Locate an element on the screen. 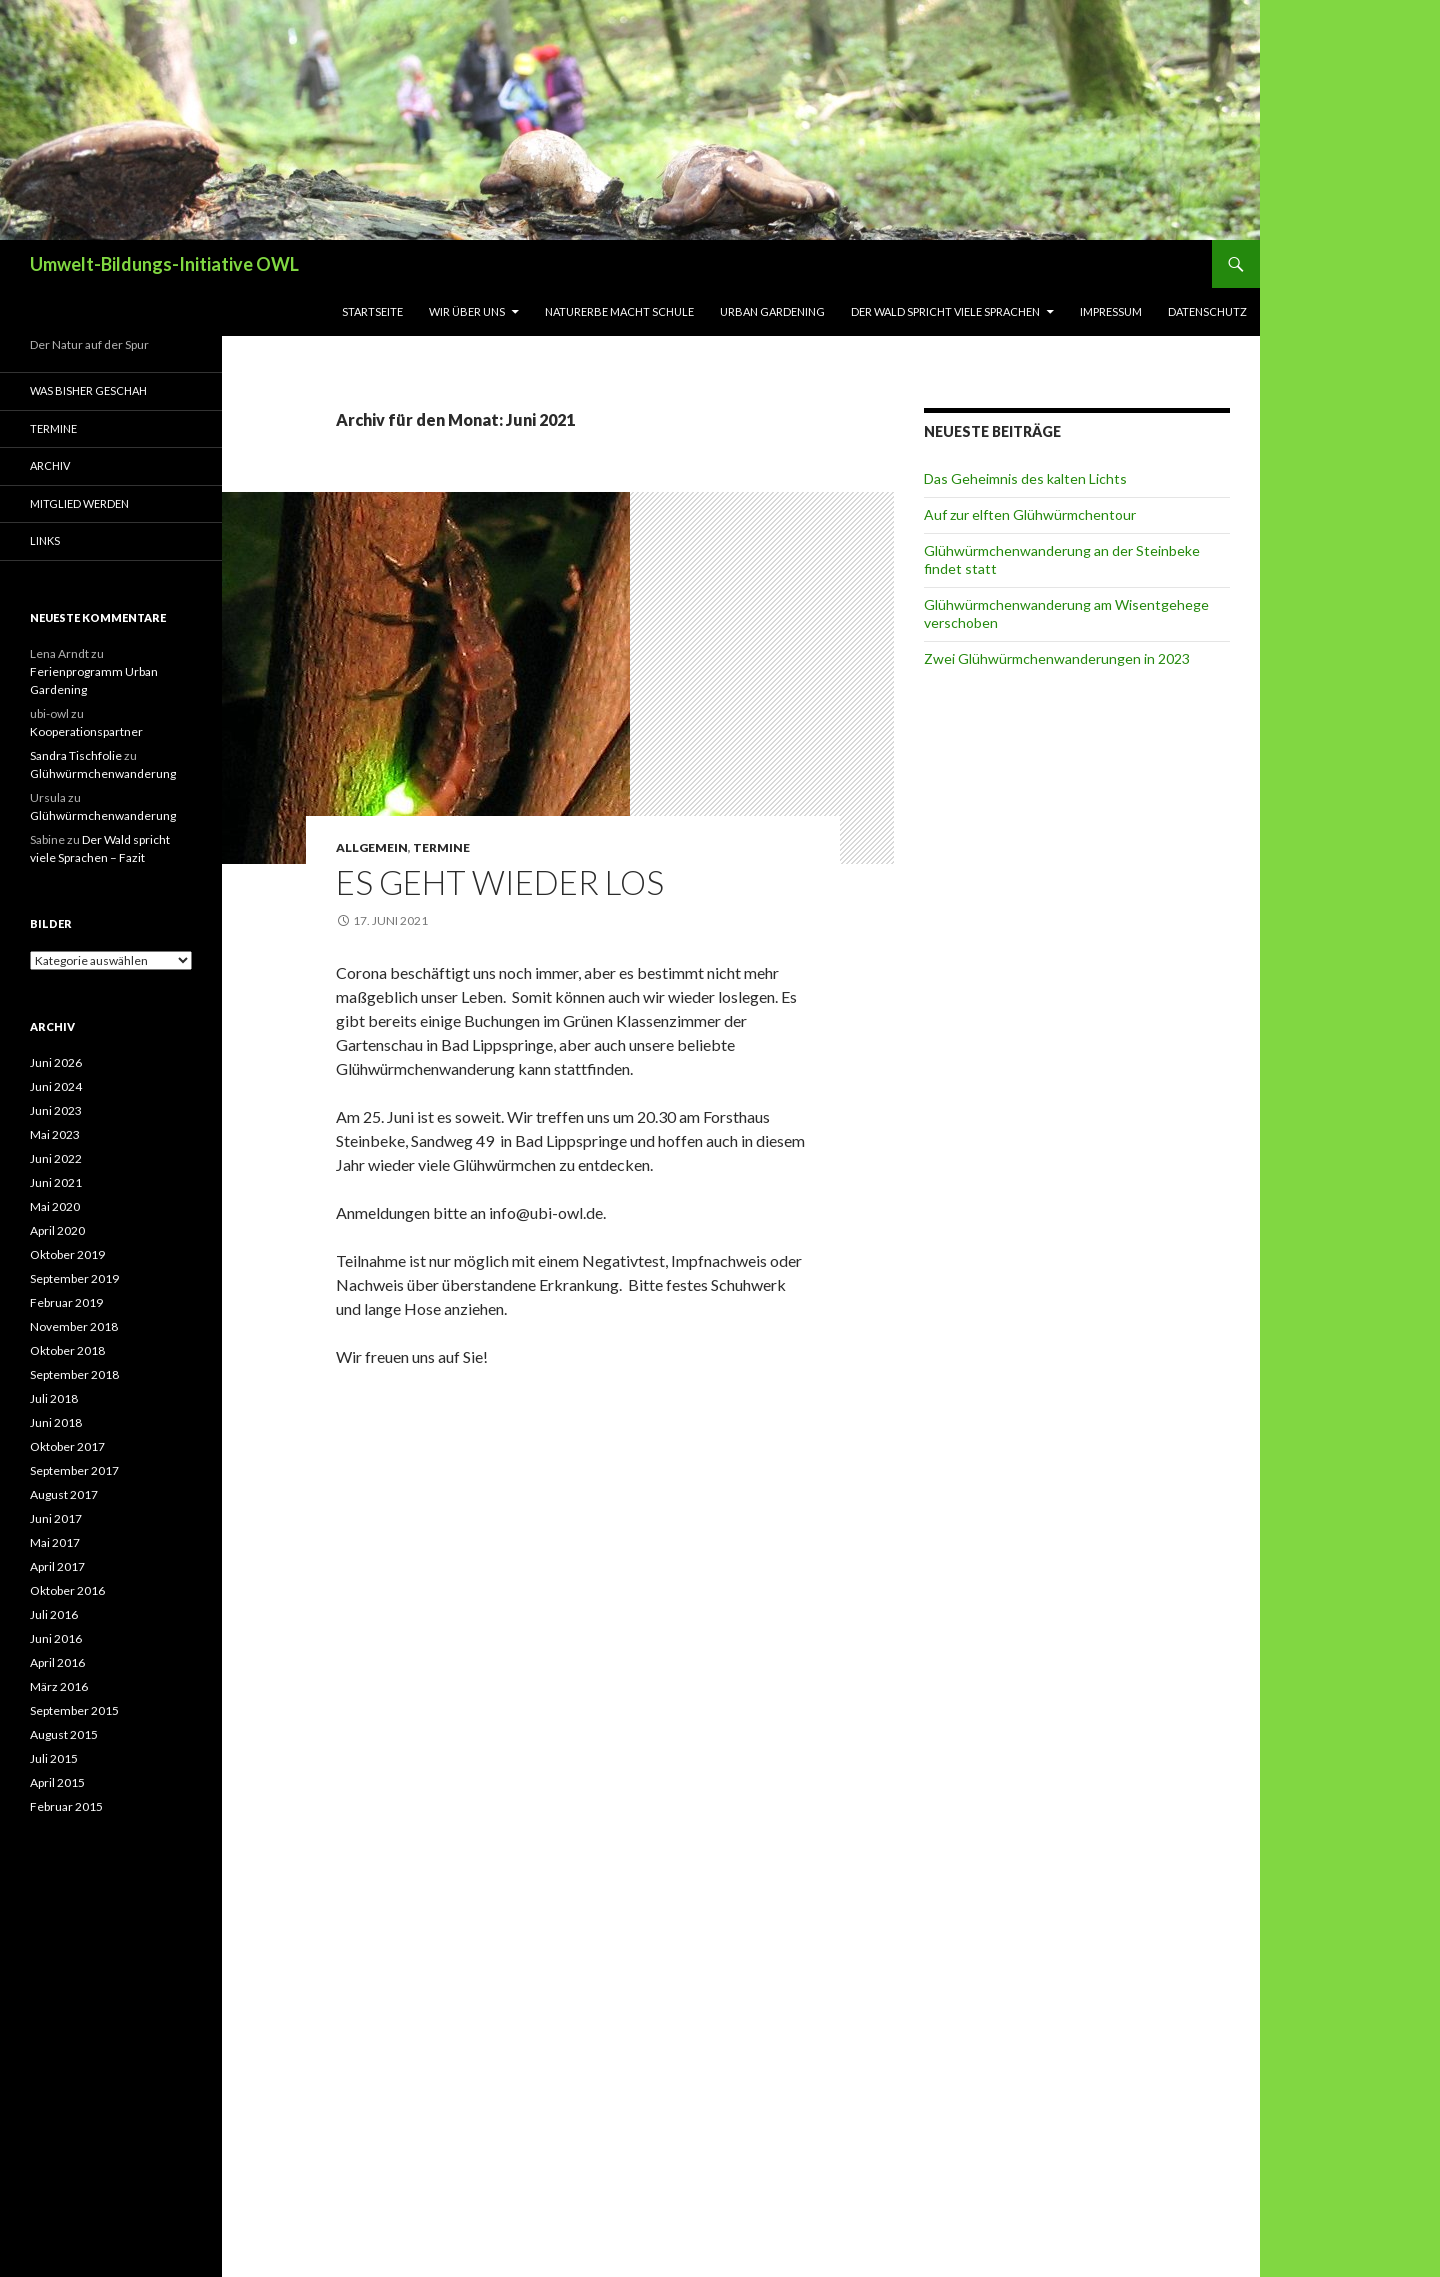  Was bisher geschah is located at coordinates (88, 390).